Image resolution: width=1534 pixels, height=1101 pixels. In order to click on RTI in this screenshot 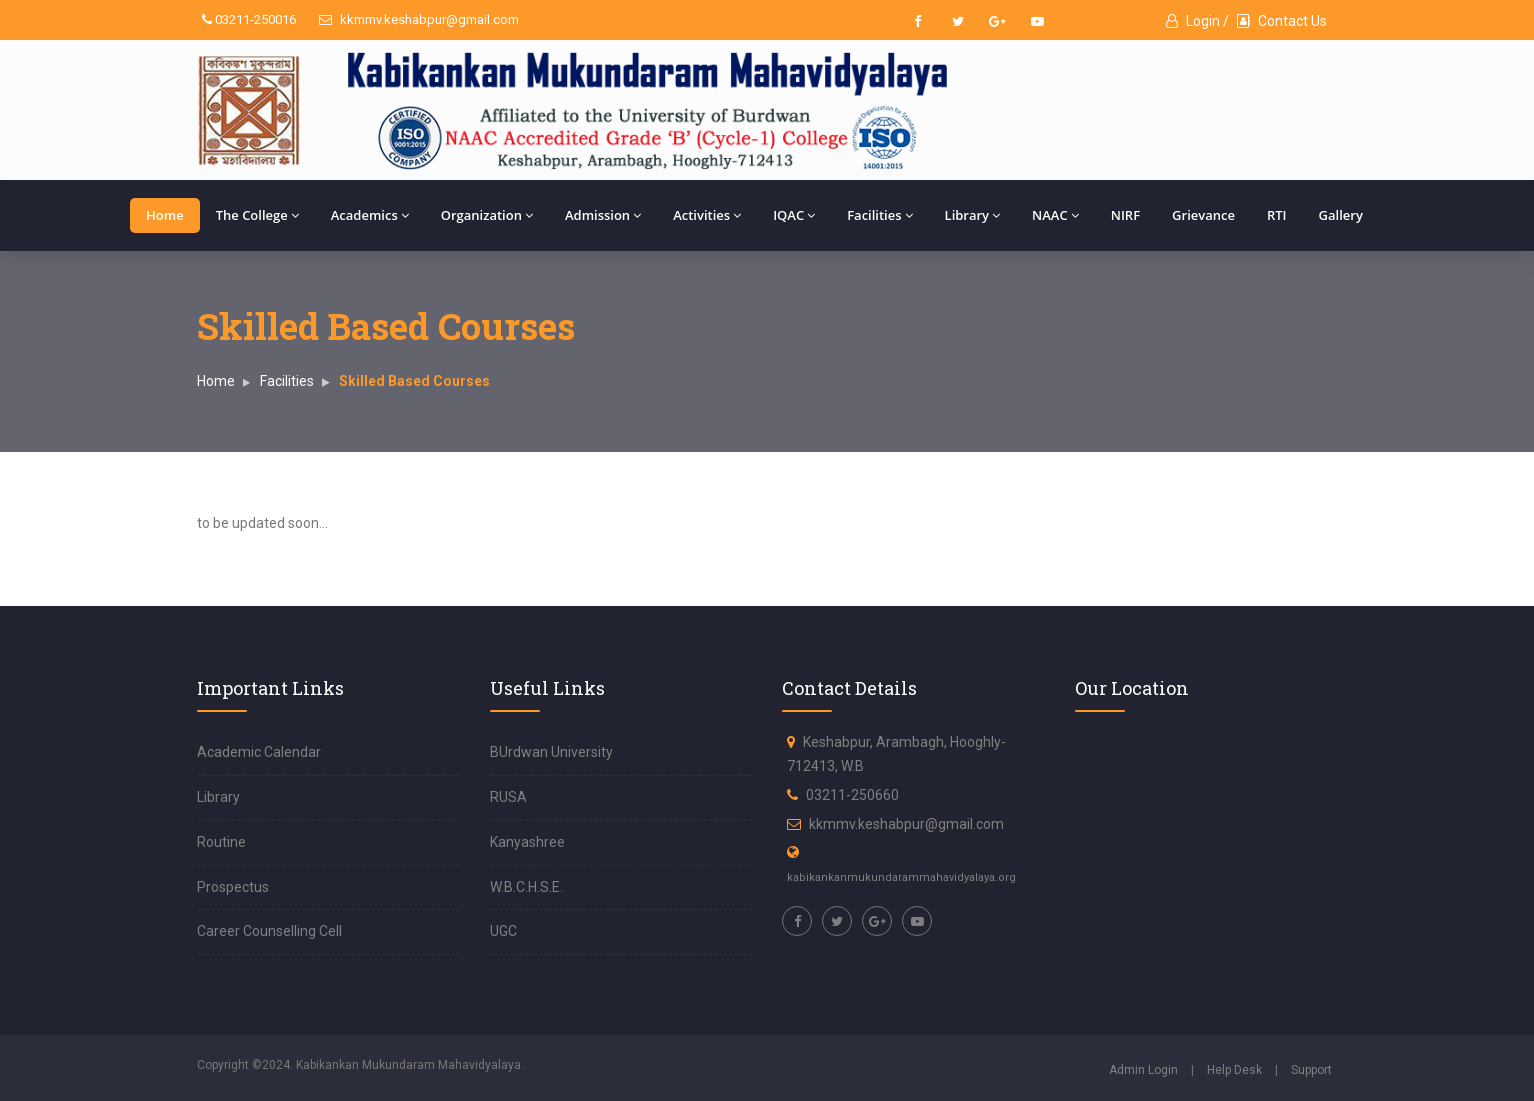, I will do `click(1277, 215)`.